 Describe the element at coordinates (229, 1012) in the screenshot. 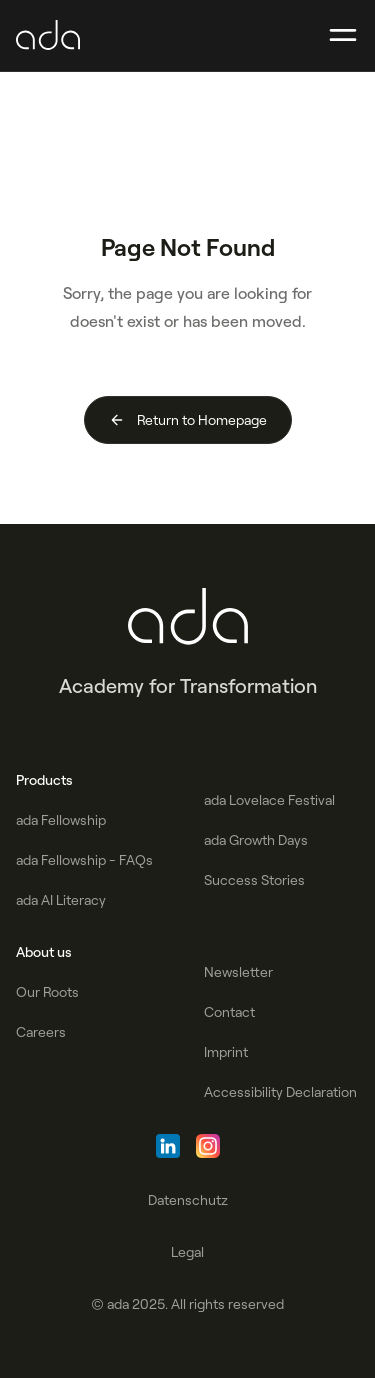

I see `Contact` at that location.